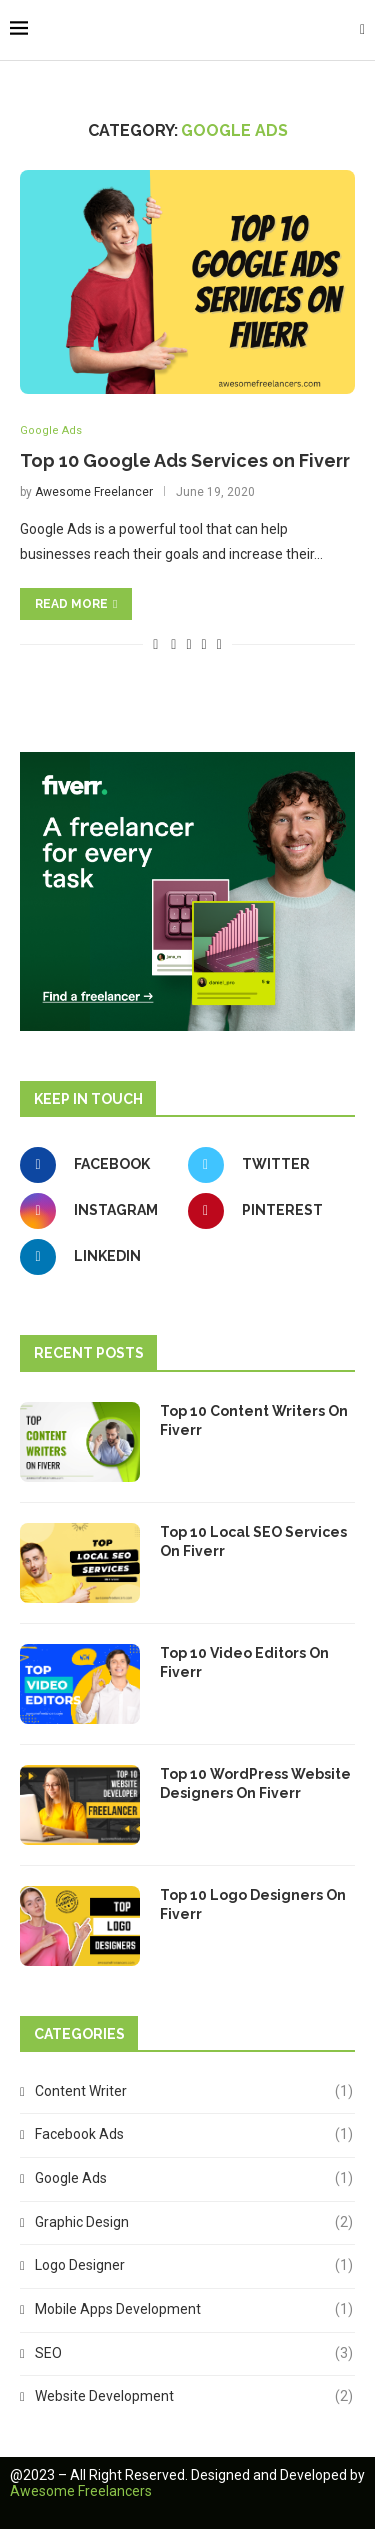  I want to click on [Instagram], so click(99, 1211).